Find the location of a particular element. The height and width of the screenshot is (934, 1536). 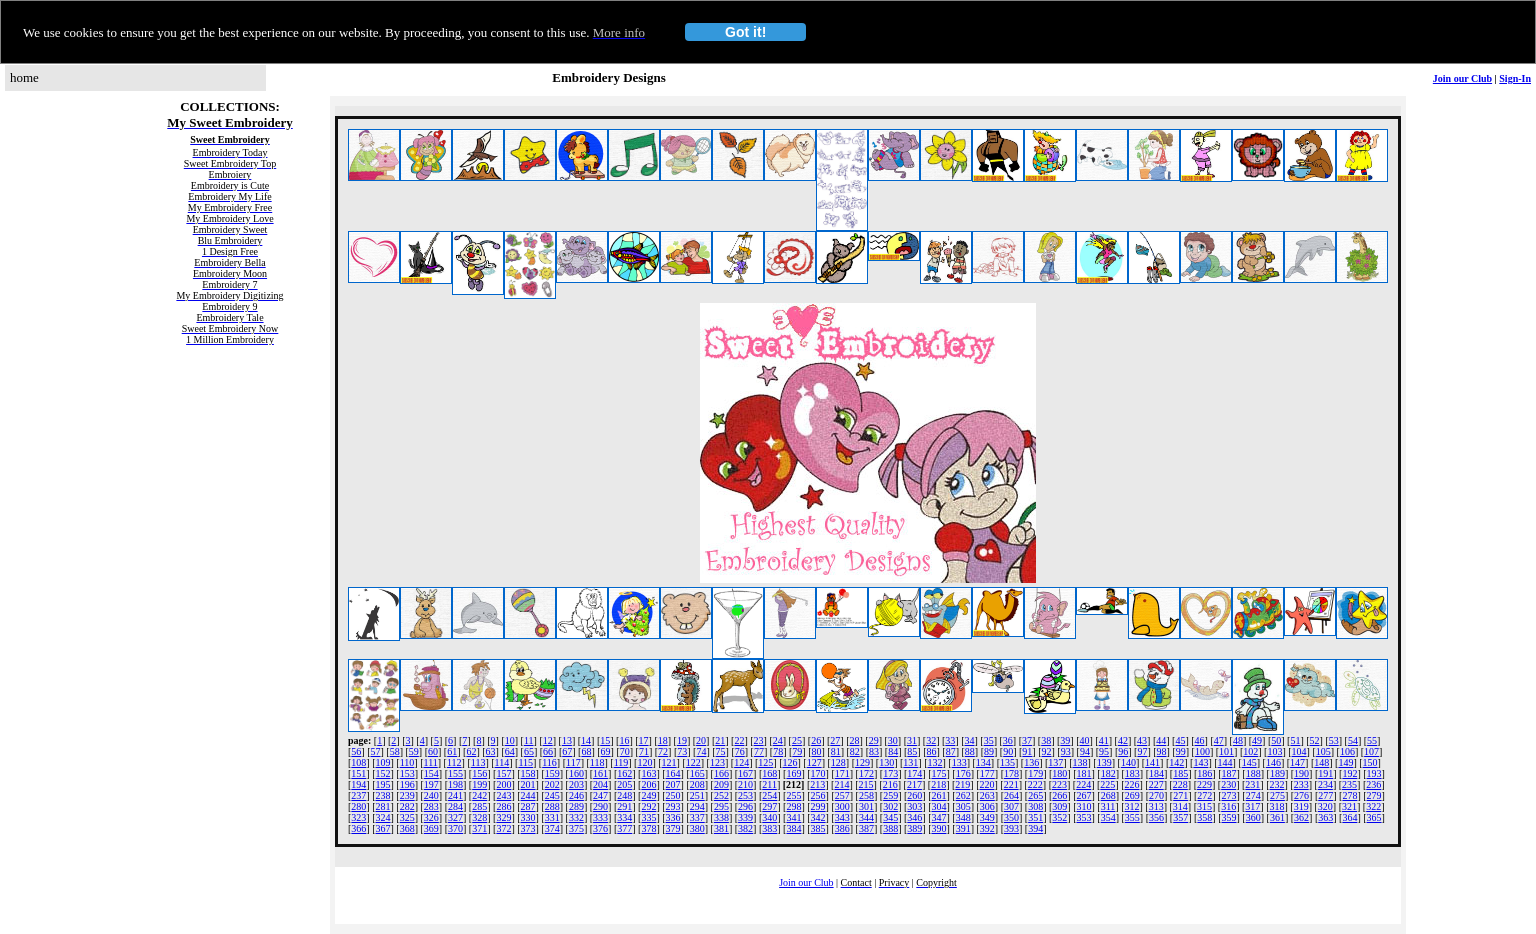

265 is located at coordinates (1035, 795).